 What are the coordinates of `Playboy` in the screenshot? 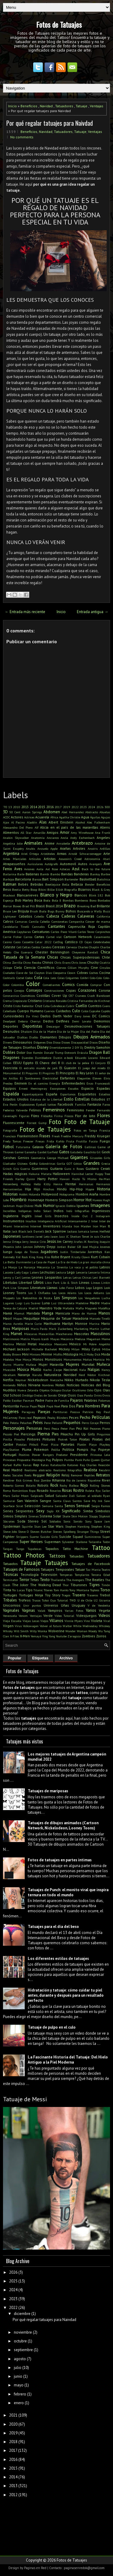 It's located at (104, 1444).